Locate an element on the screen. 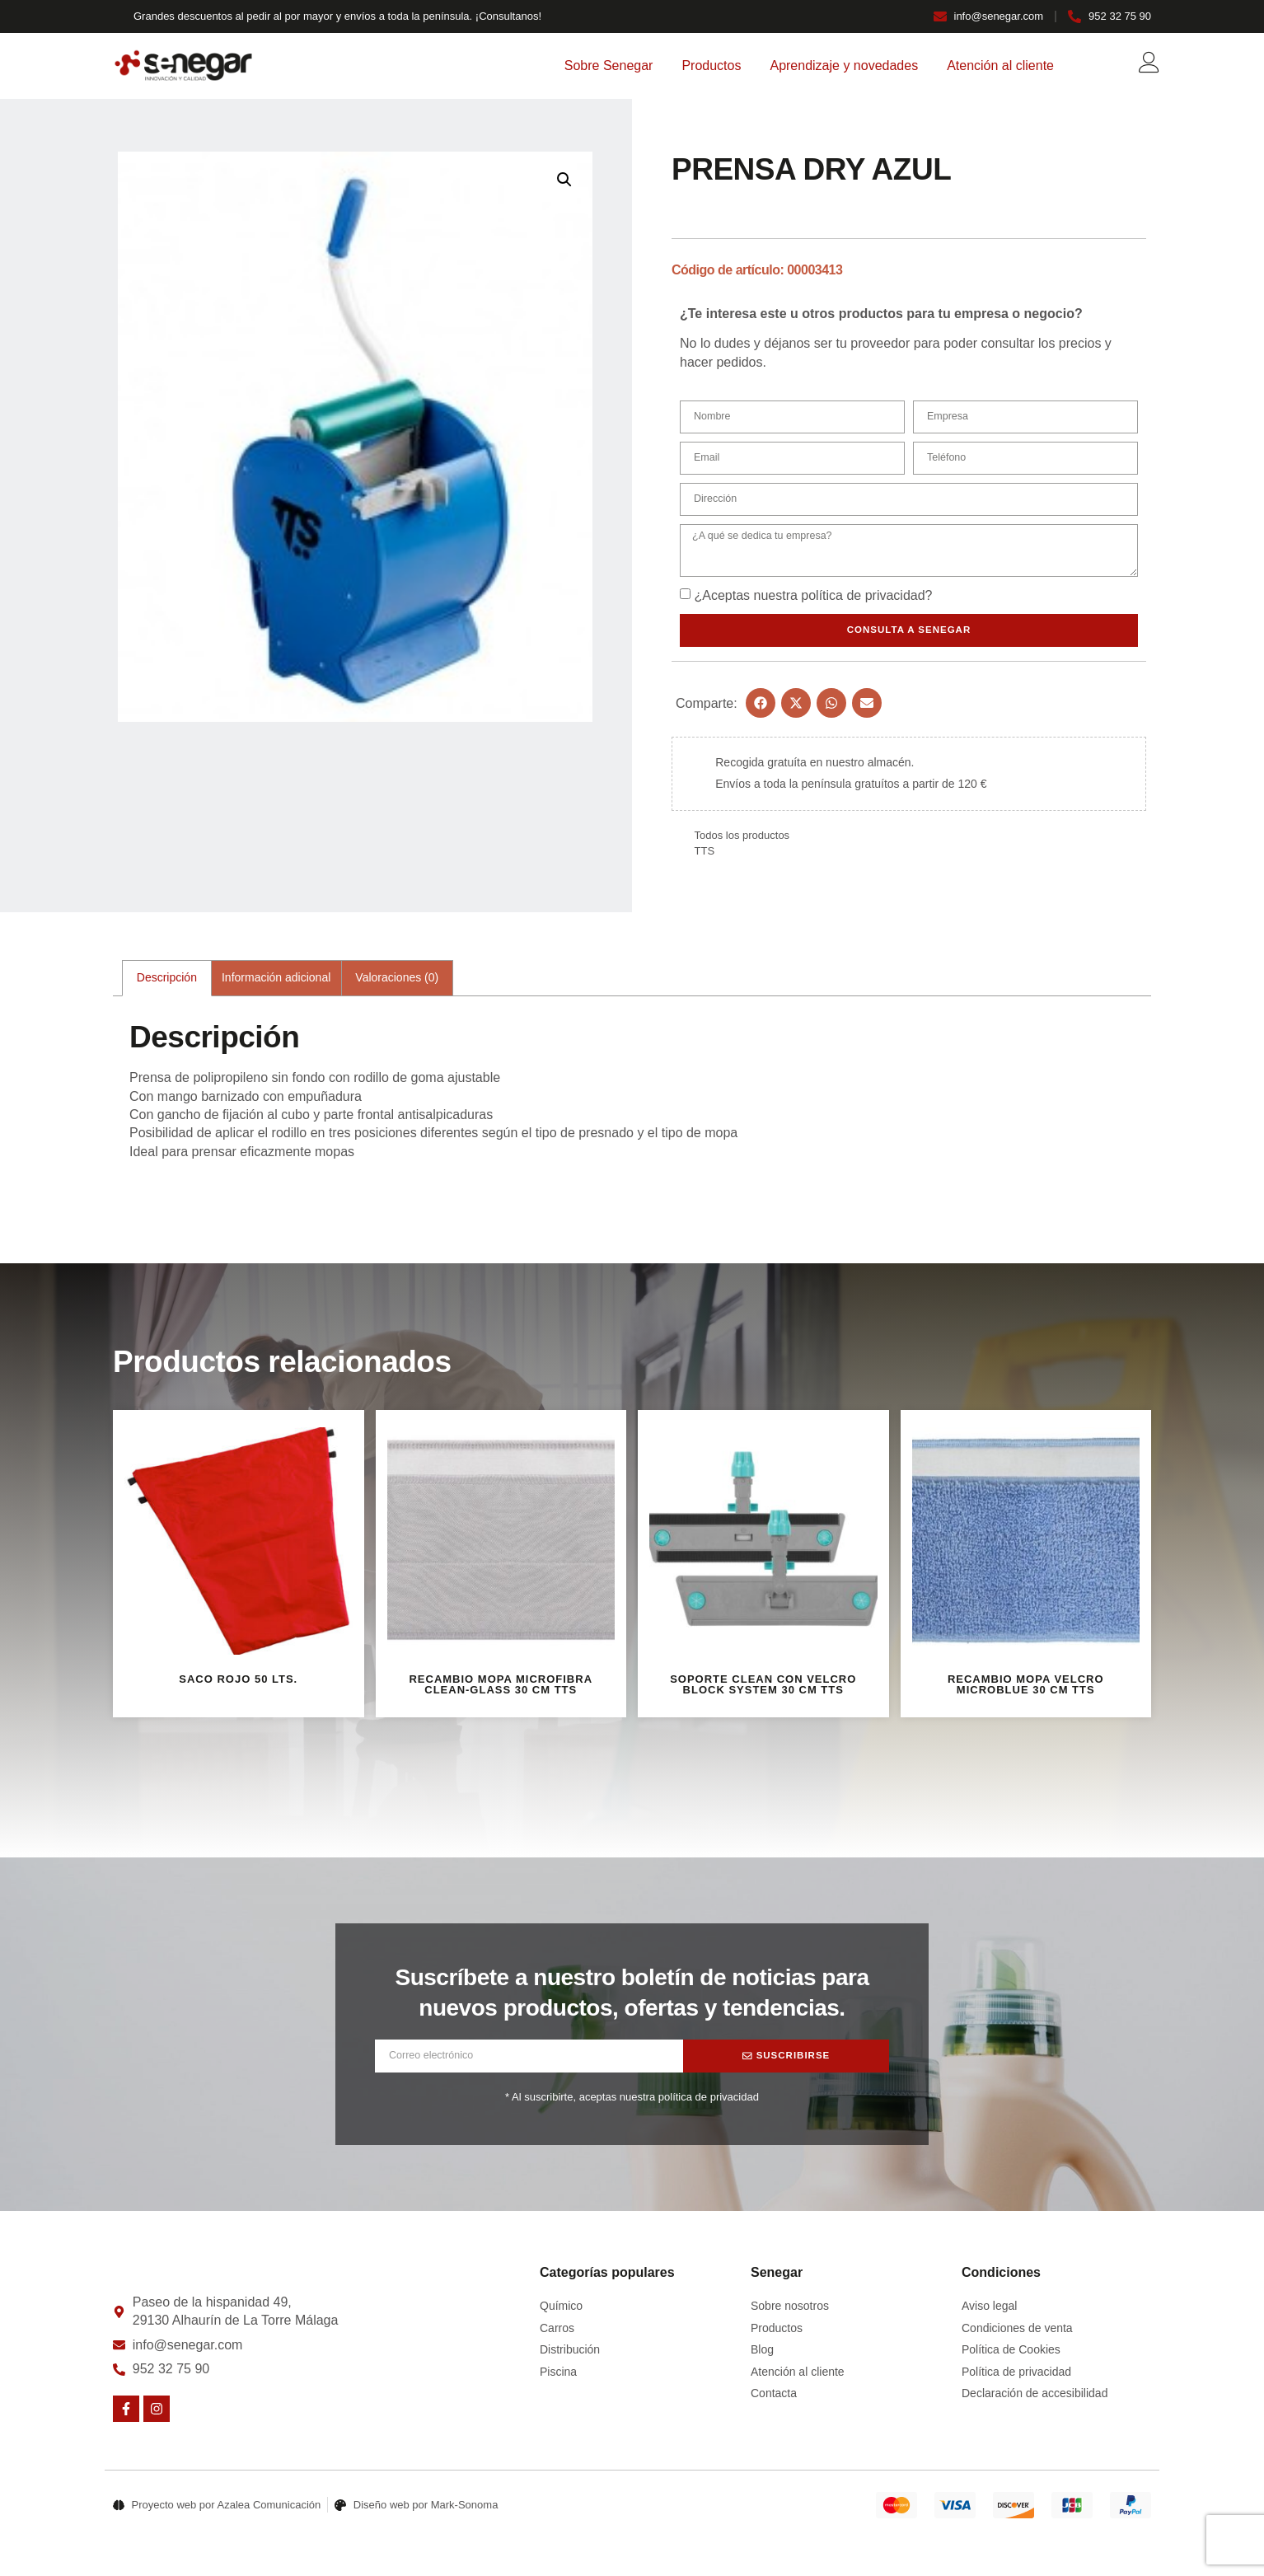  [button] is located at coordinates (564, 179).